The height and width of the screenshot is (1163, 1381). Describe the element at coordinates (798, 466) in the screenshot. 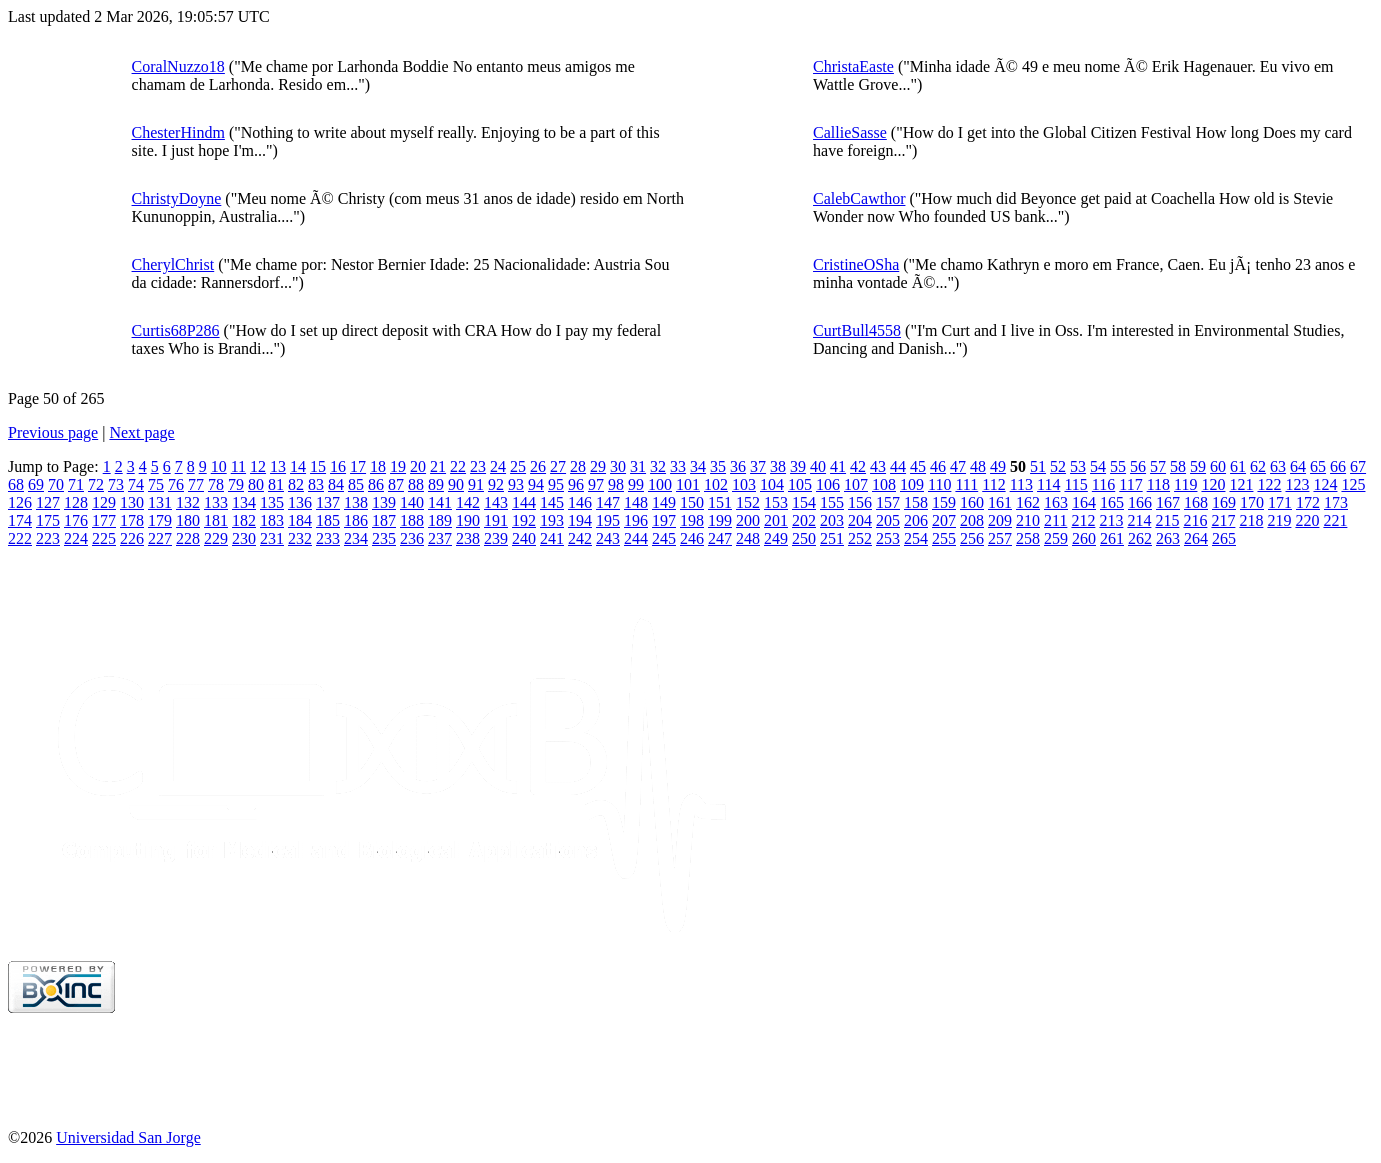

I see `39` at that location.